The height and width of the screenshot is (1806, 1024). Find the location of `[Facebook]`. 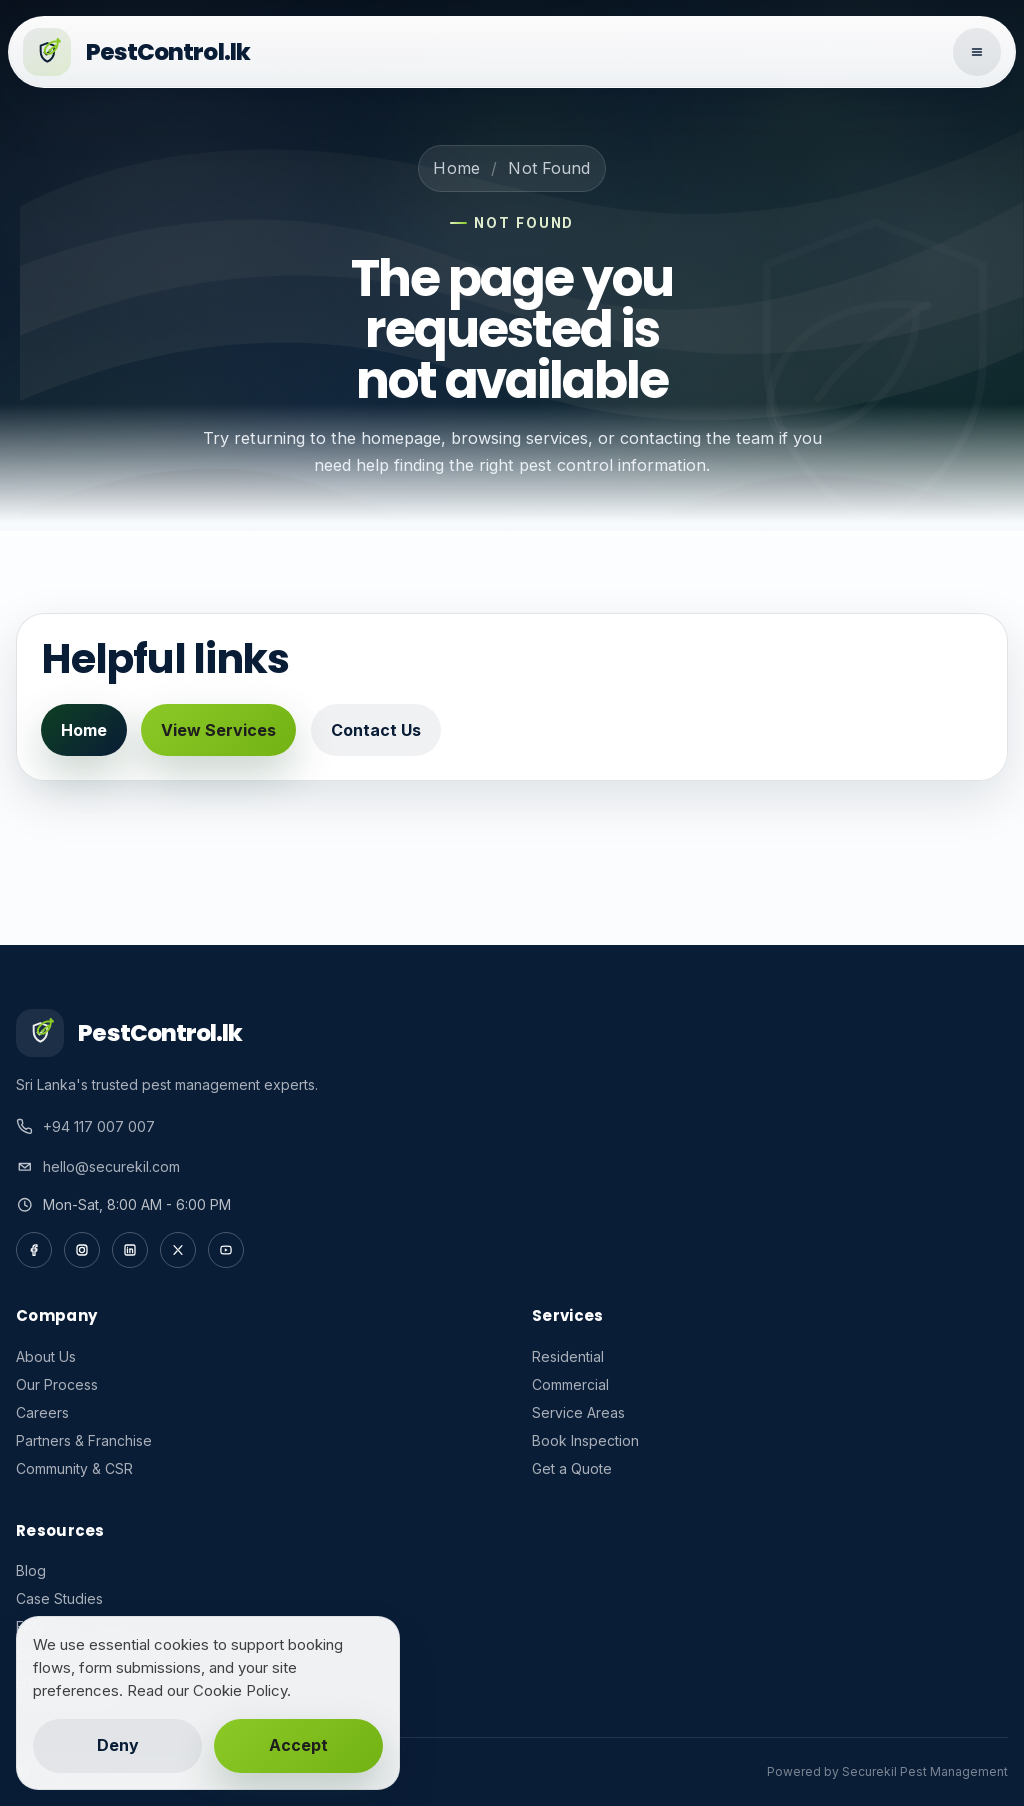

[Facebook] is located at coordinates (34, 1250).